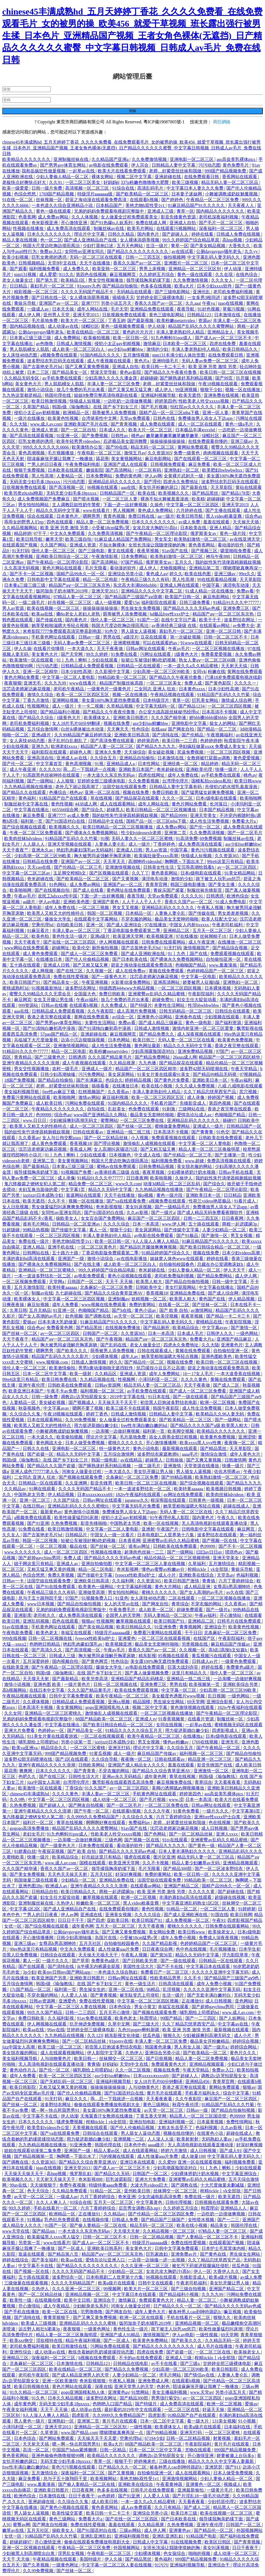 This screenshot has height=2576, width=265. Describe the element at coordinates (155, 1776) in the screenshot. I see `成年黄色网` at that location.